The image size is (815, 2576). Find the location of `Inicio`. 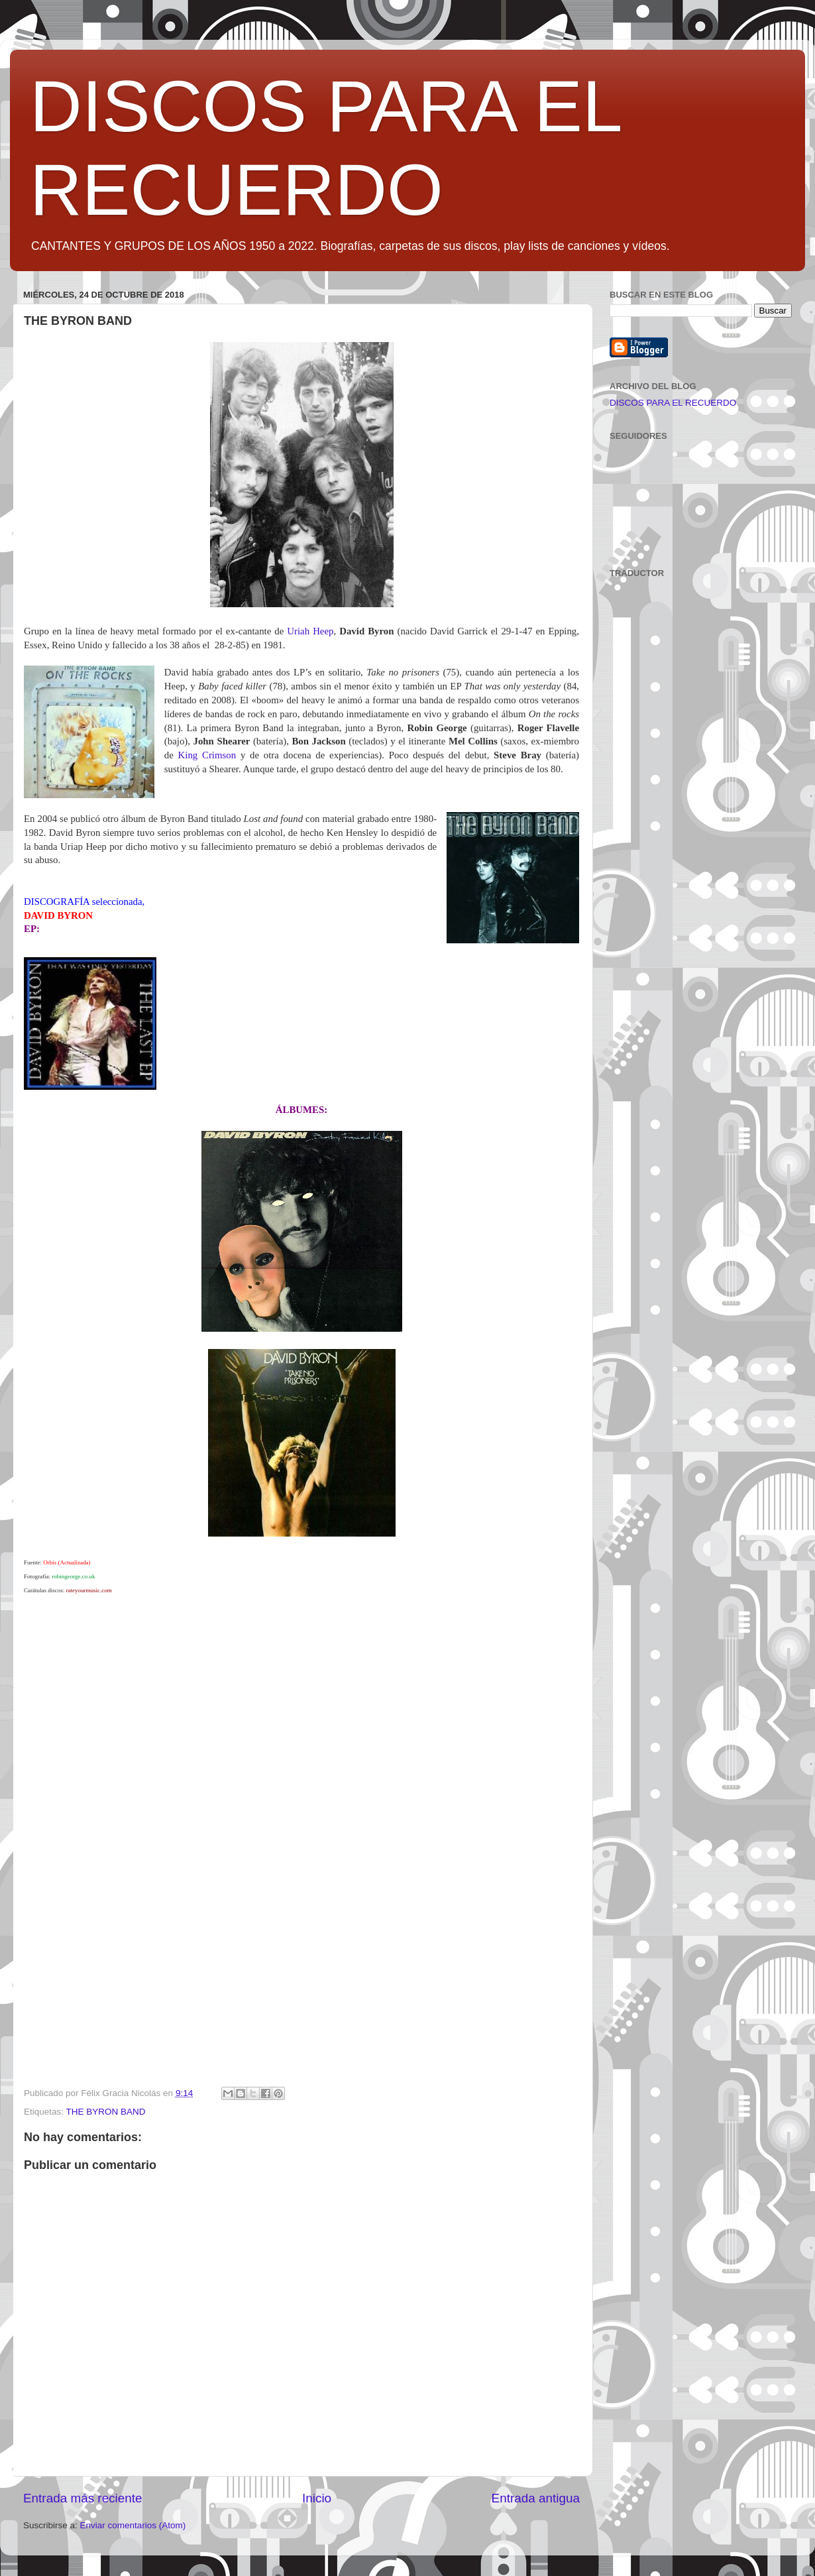

Inicio is located at coordinates (316, 2498).